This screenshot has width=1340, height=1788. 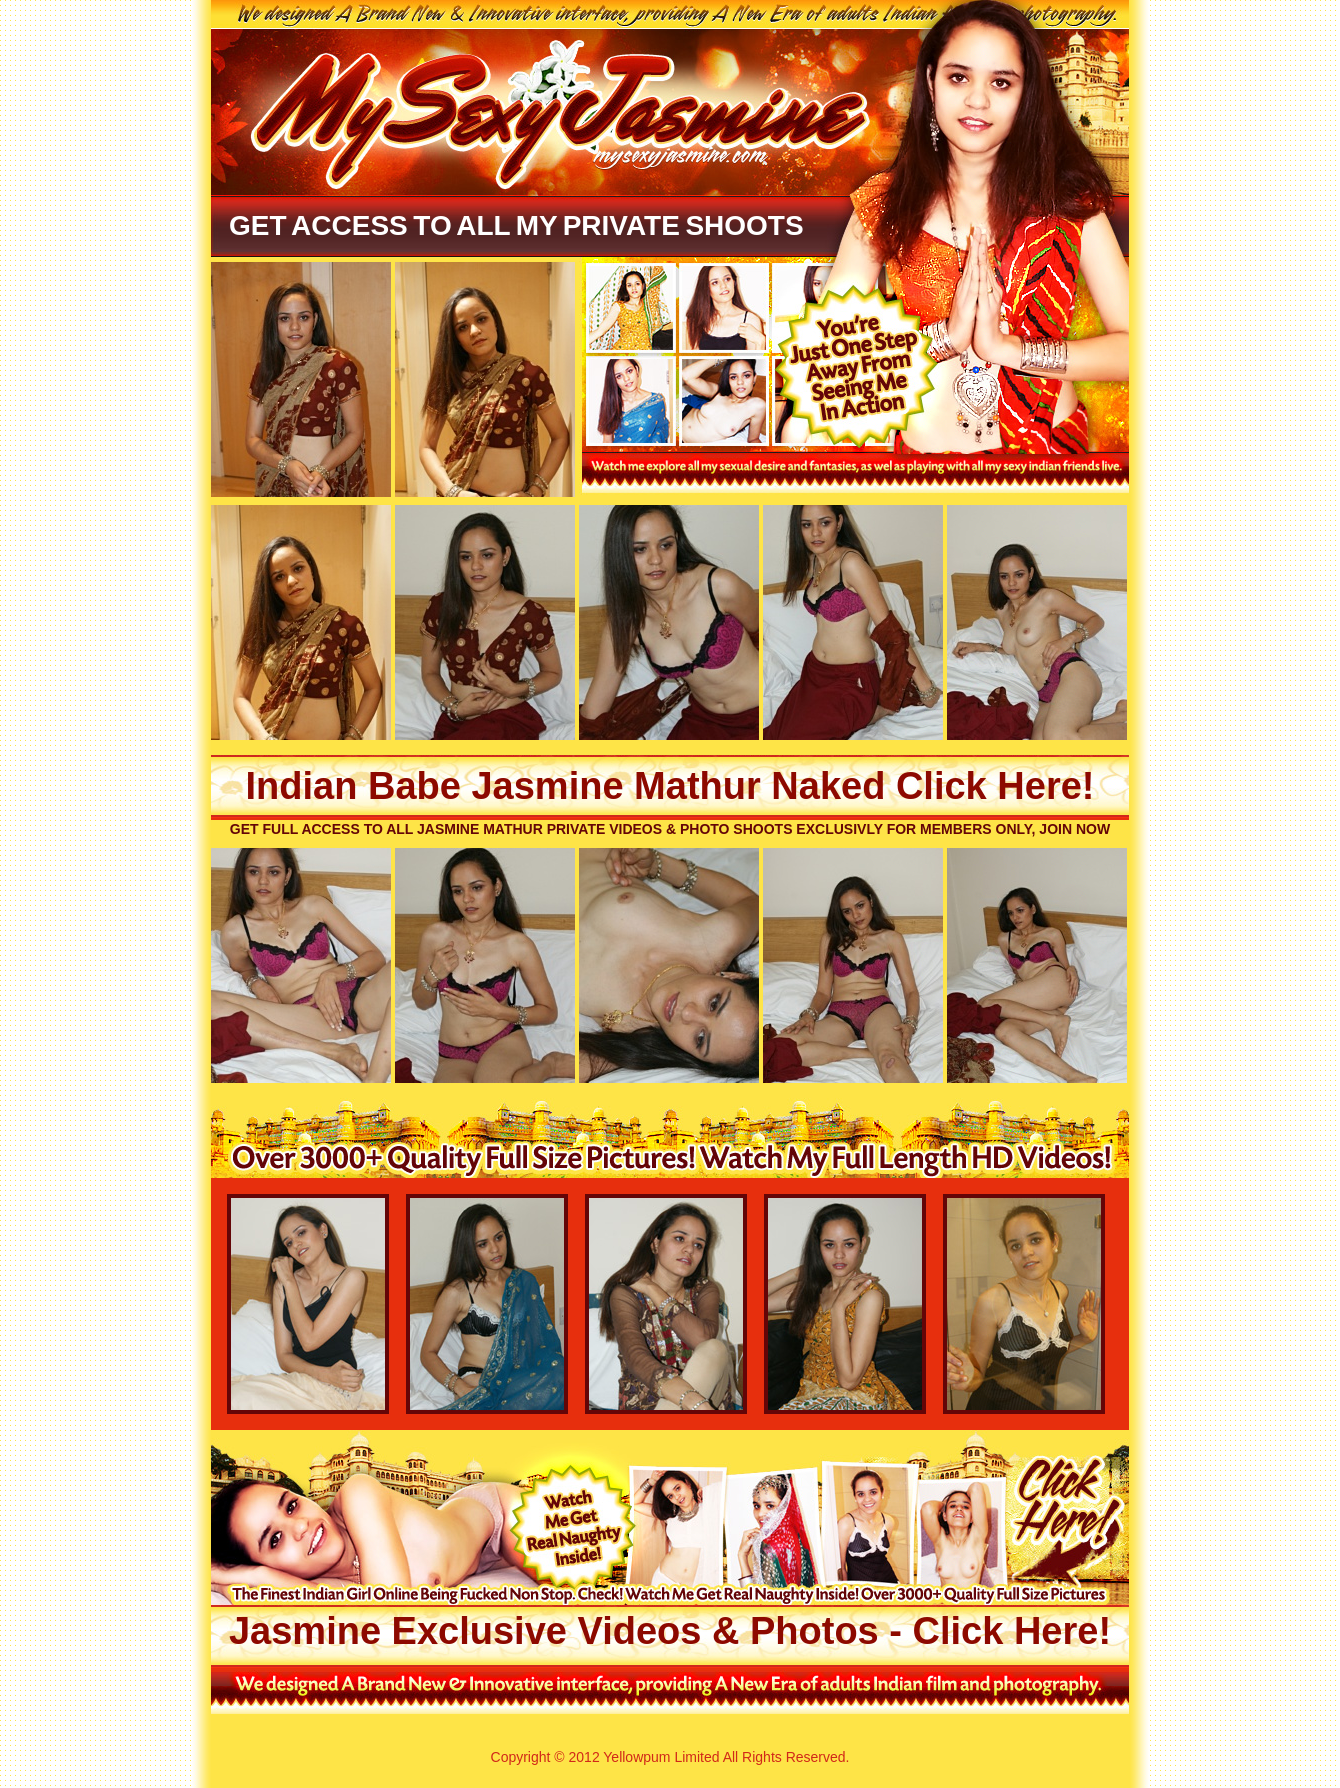 I want to click on Get Access To All My Private Shoots, so click(x=516, y=225).